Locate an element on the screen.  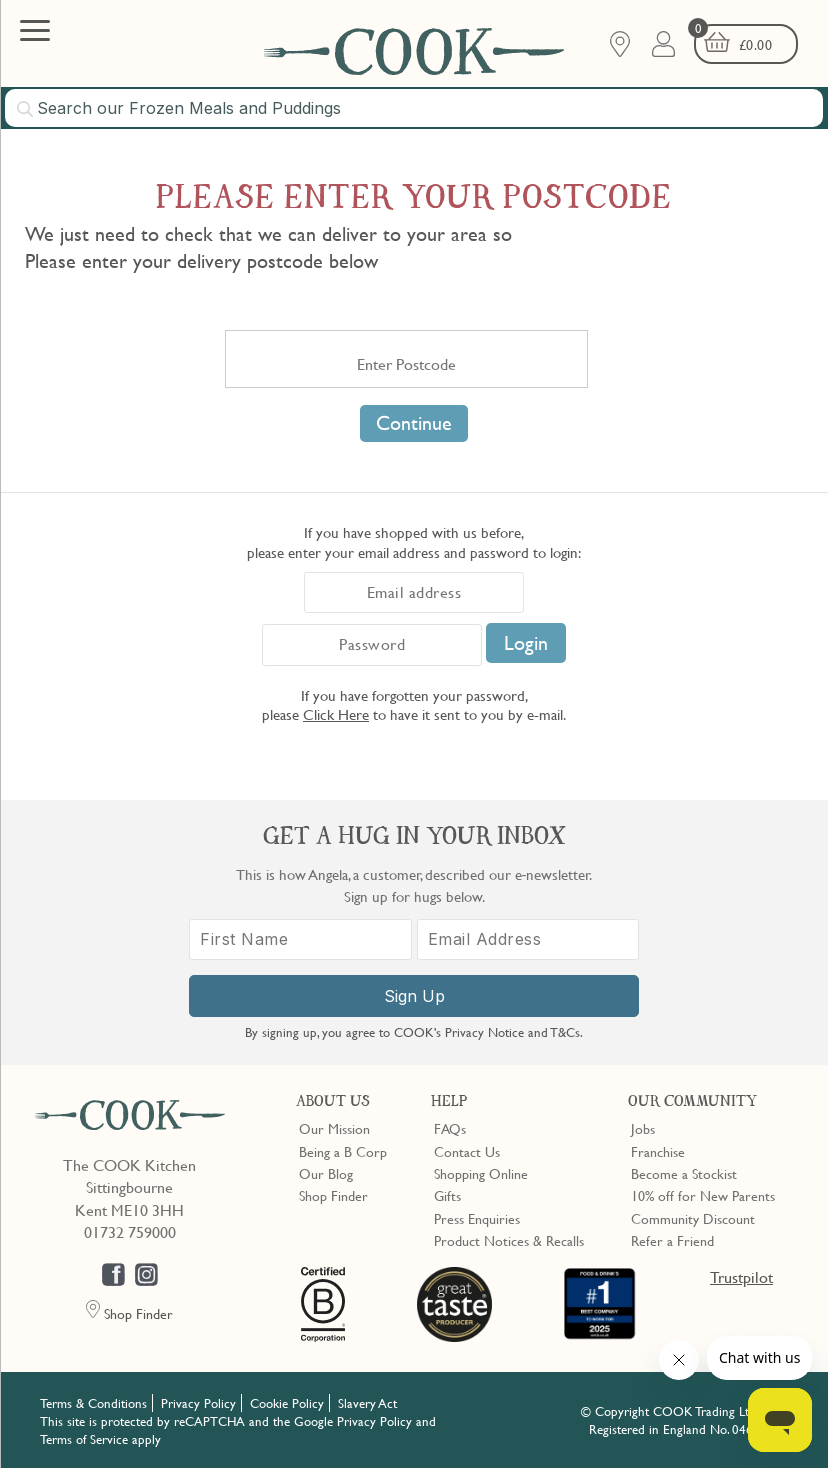
Franchise is located at coordinates (658, 1151).